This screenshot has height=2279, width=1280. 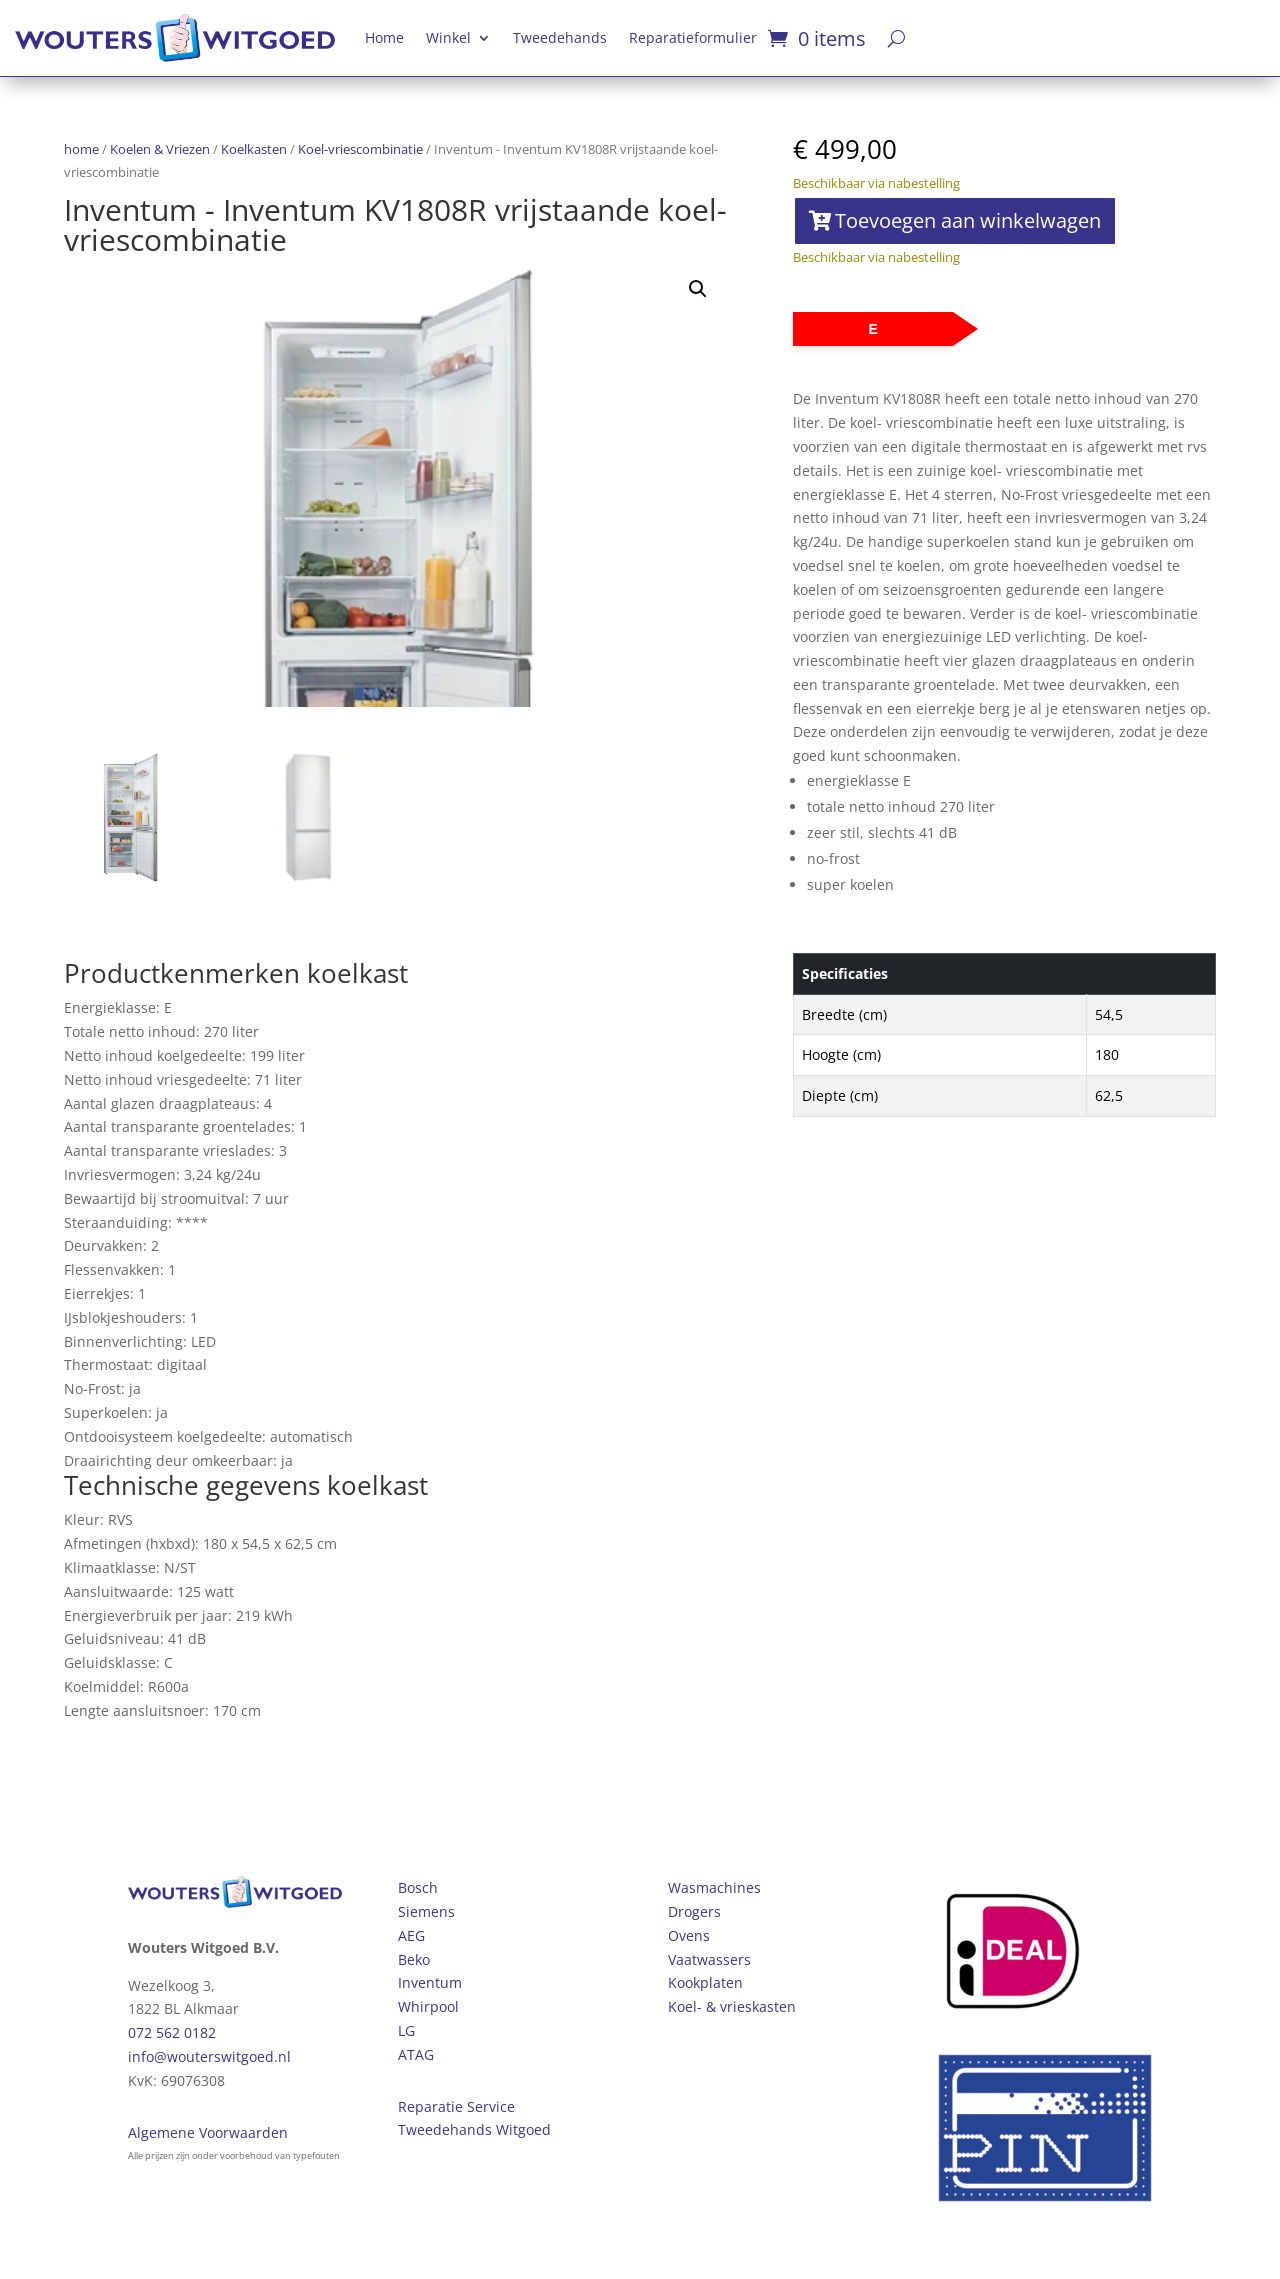 What do you see at coordinates (689, 1935) in the screenshot?
I see `Ovens` at bounding box center [689, 1935].